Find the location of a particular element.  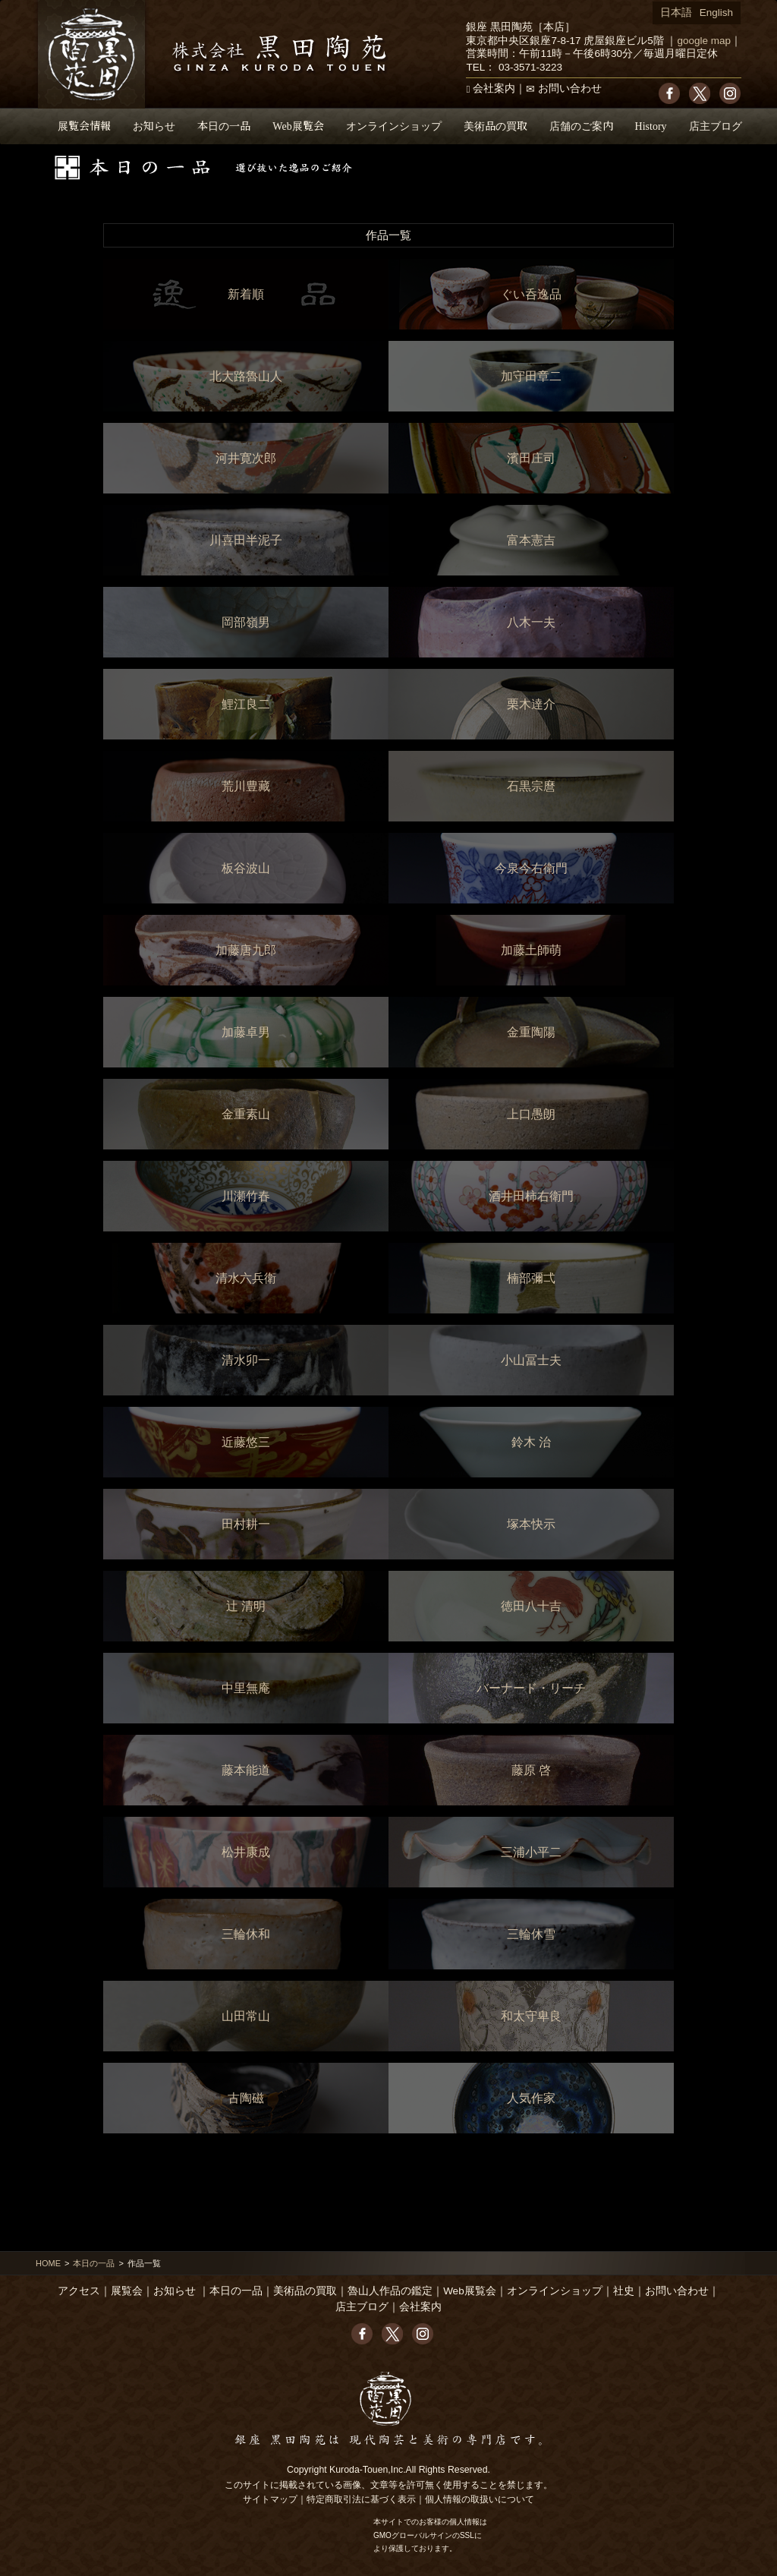

美術品の買取 is located at coordinates (495, 126).